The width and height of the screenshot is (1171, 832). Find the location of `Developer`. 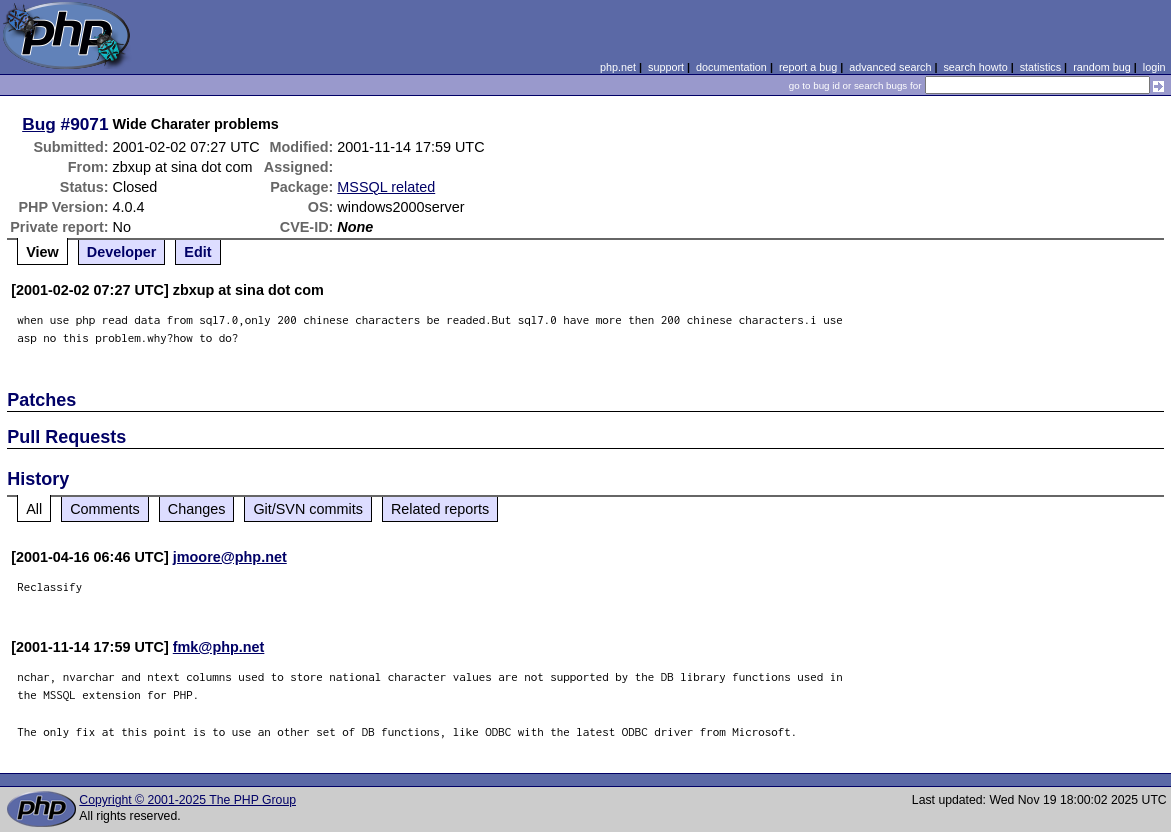

Developer is located at coordinates (122, 252).